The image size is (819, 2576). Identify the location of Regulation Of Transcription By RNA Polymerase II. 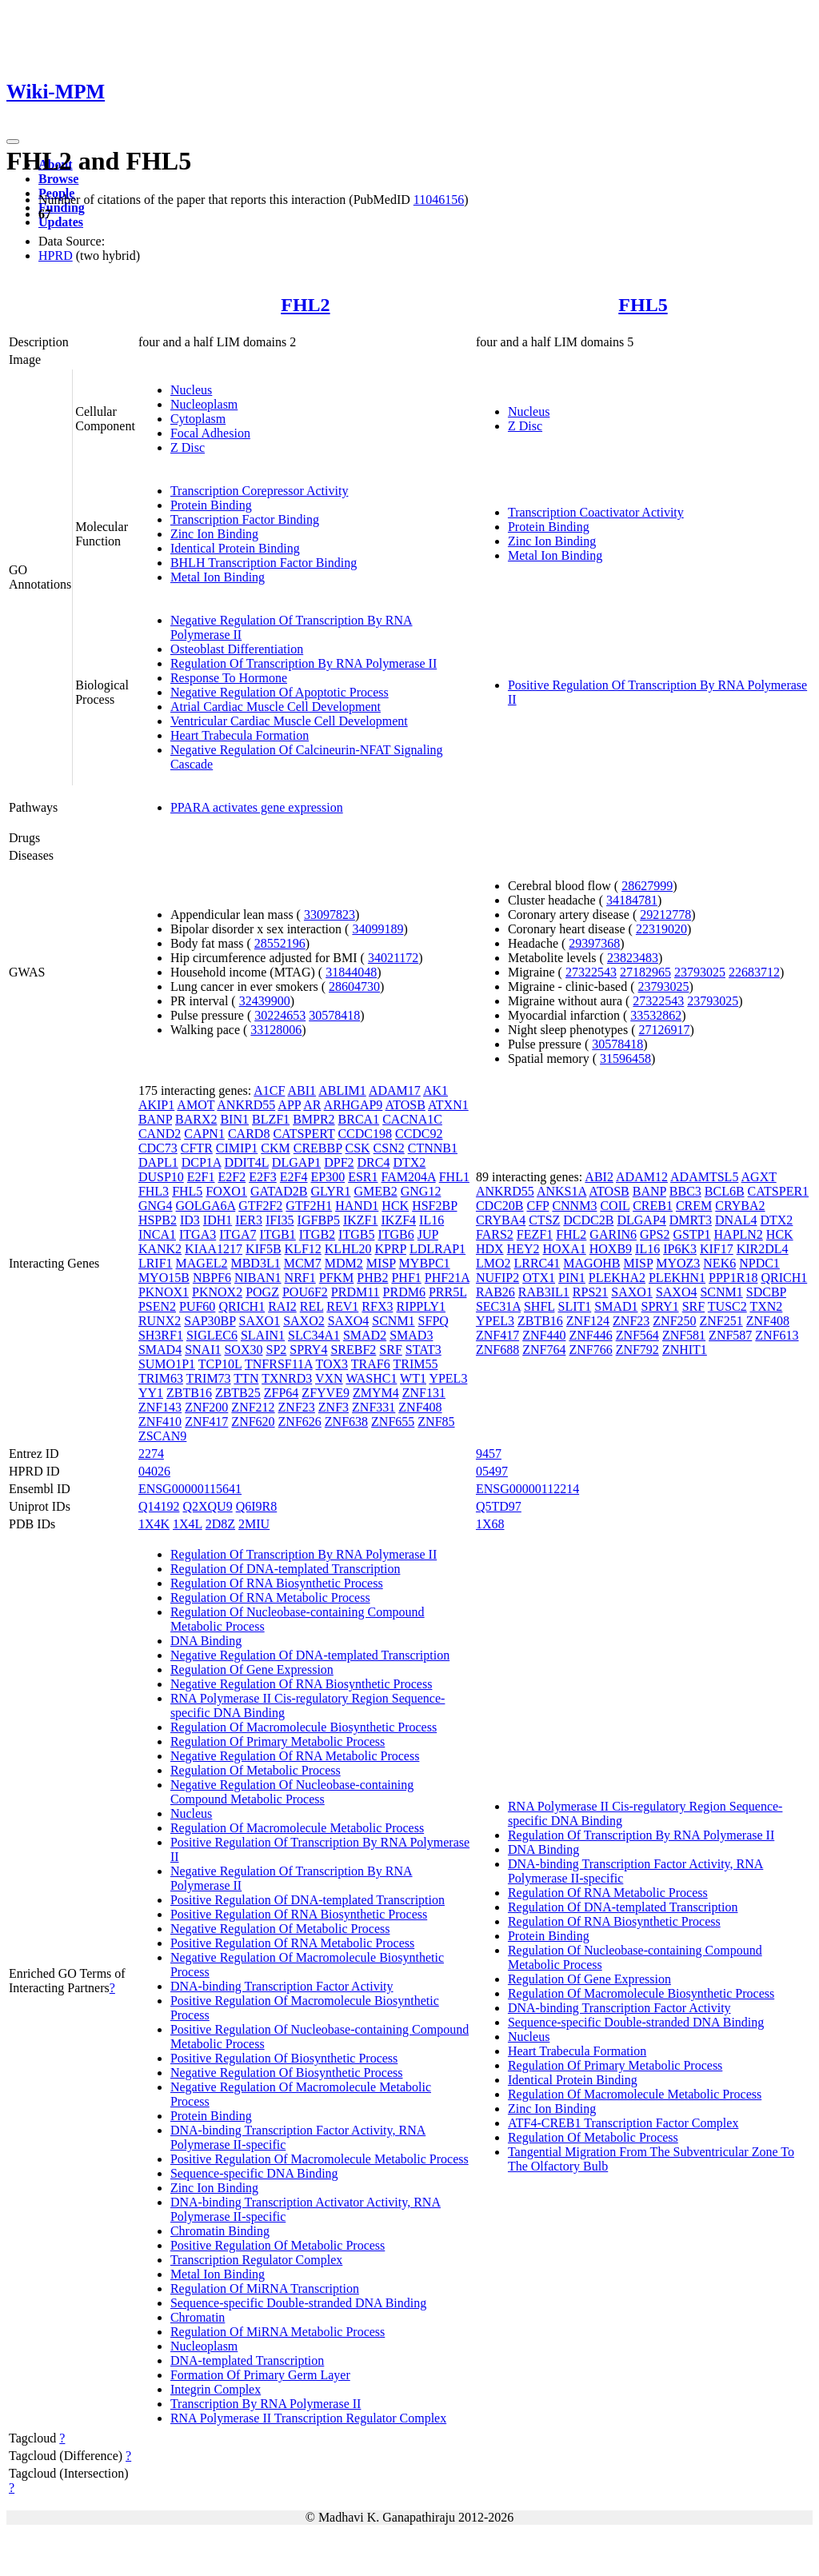
(303, 663).